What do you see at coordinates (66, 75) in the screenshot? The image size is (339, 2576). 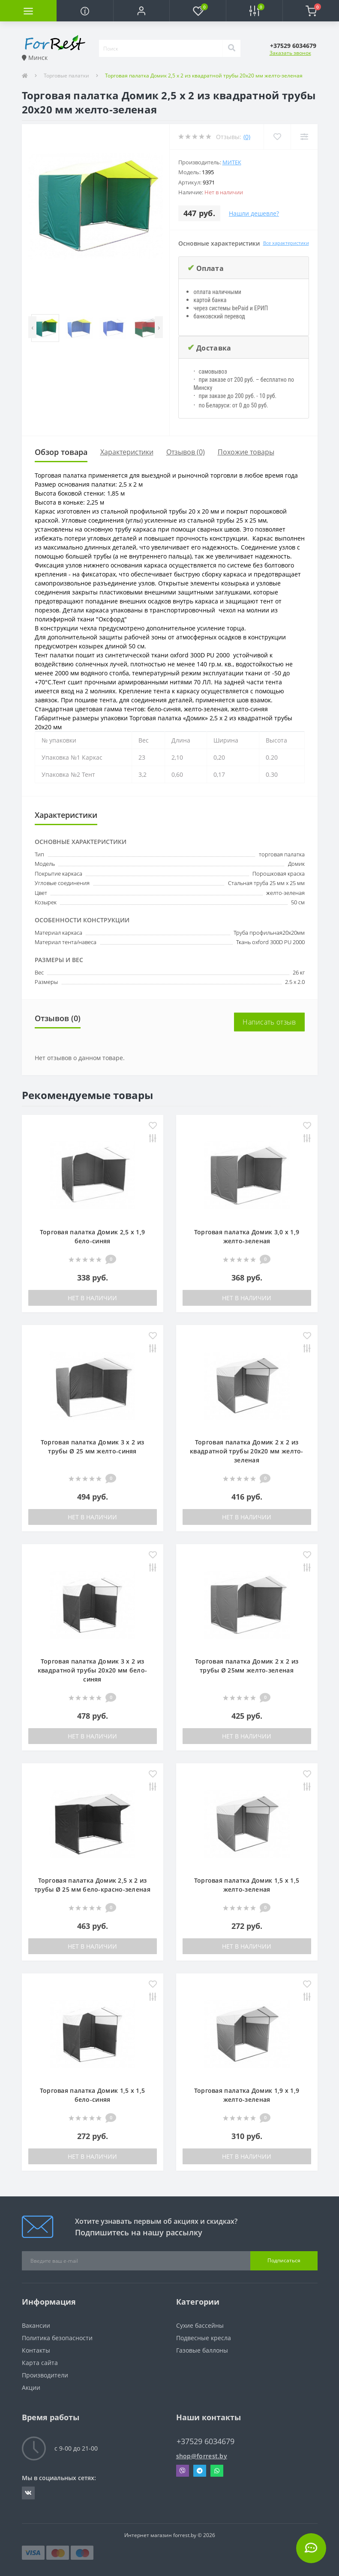 I see `Торговые палатки` at bounding box center [66, 75].